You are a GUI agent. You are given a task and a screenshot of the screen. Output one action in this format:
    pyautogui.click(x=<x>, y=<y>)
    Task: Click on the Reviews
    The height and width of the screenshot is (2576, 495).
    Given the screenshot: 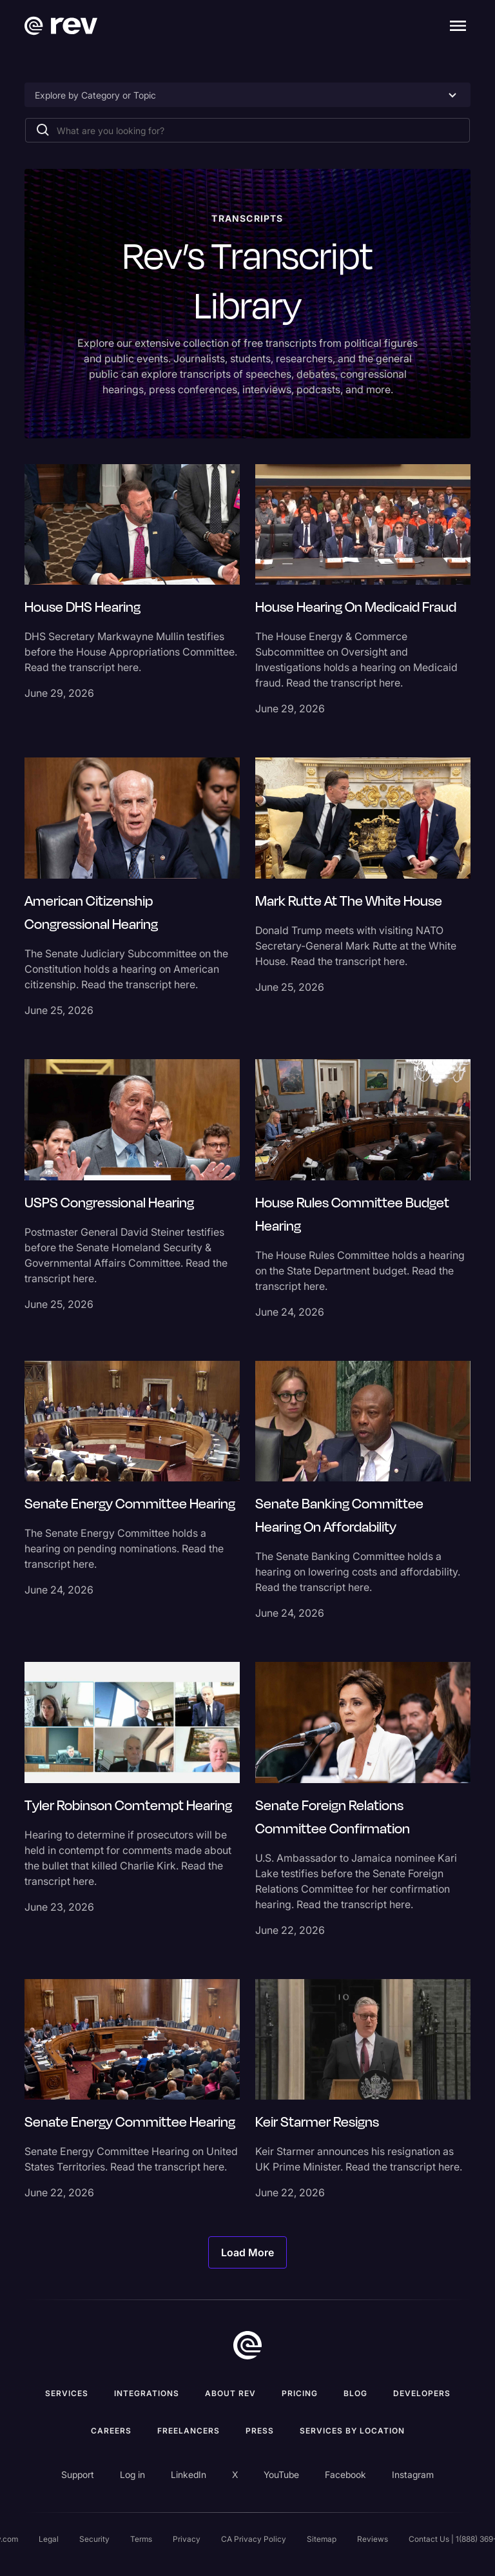 What is the action you would take?
    pyautogui.click(x=372, y=2539)
    